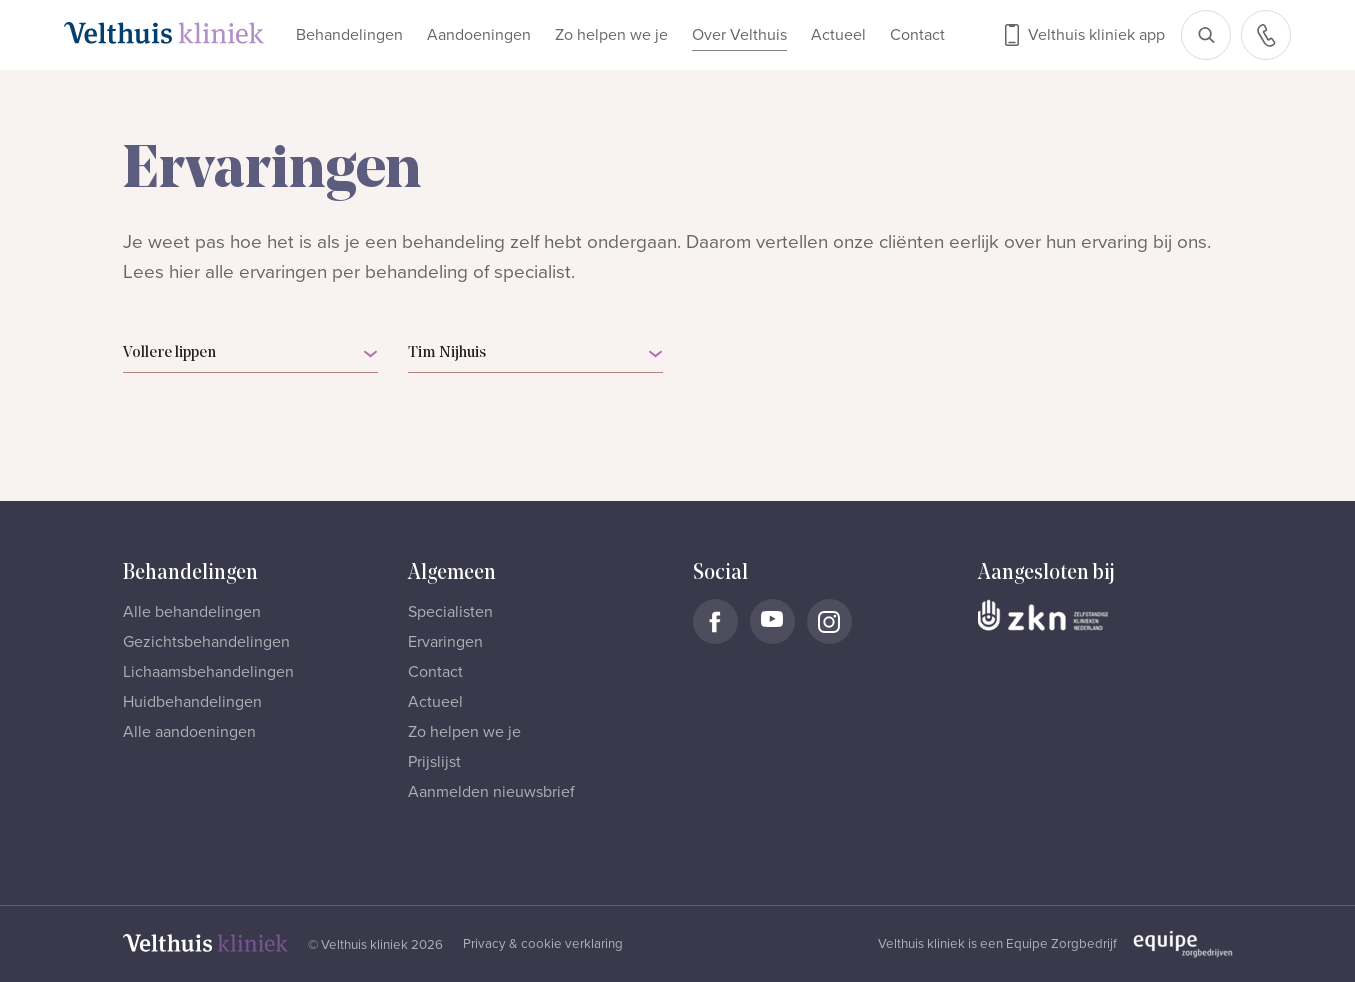 The height and width of the screenshot is (982, 1355). What do you see at coordinates (491, 792) in the screenshot?
I see `Aanmelden nieuwsbrief` at bounding box center [491, 792].